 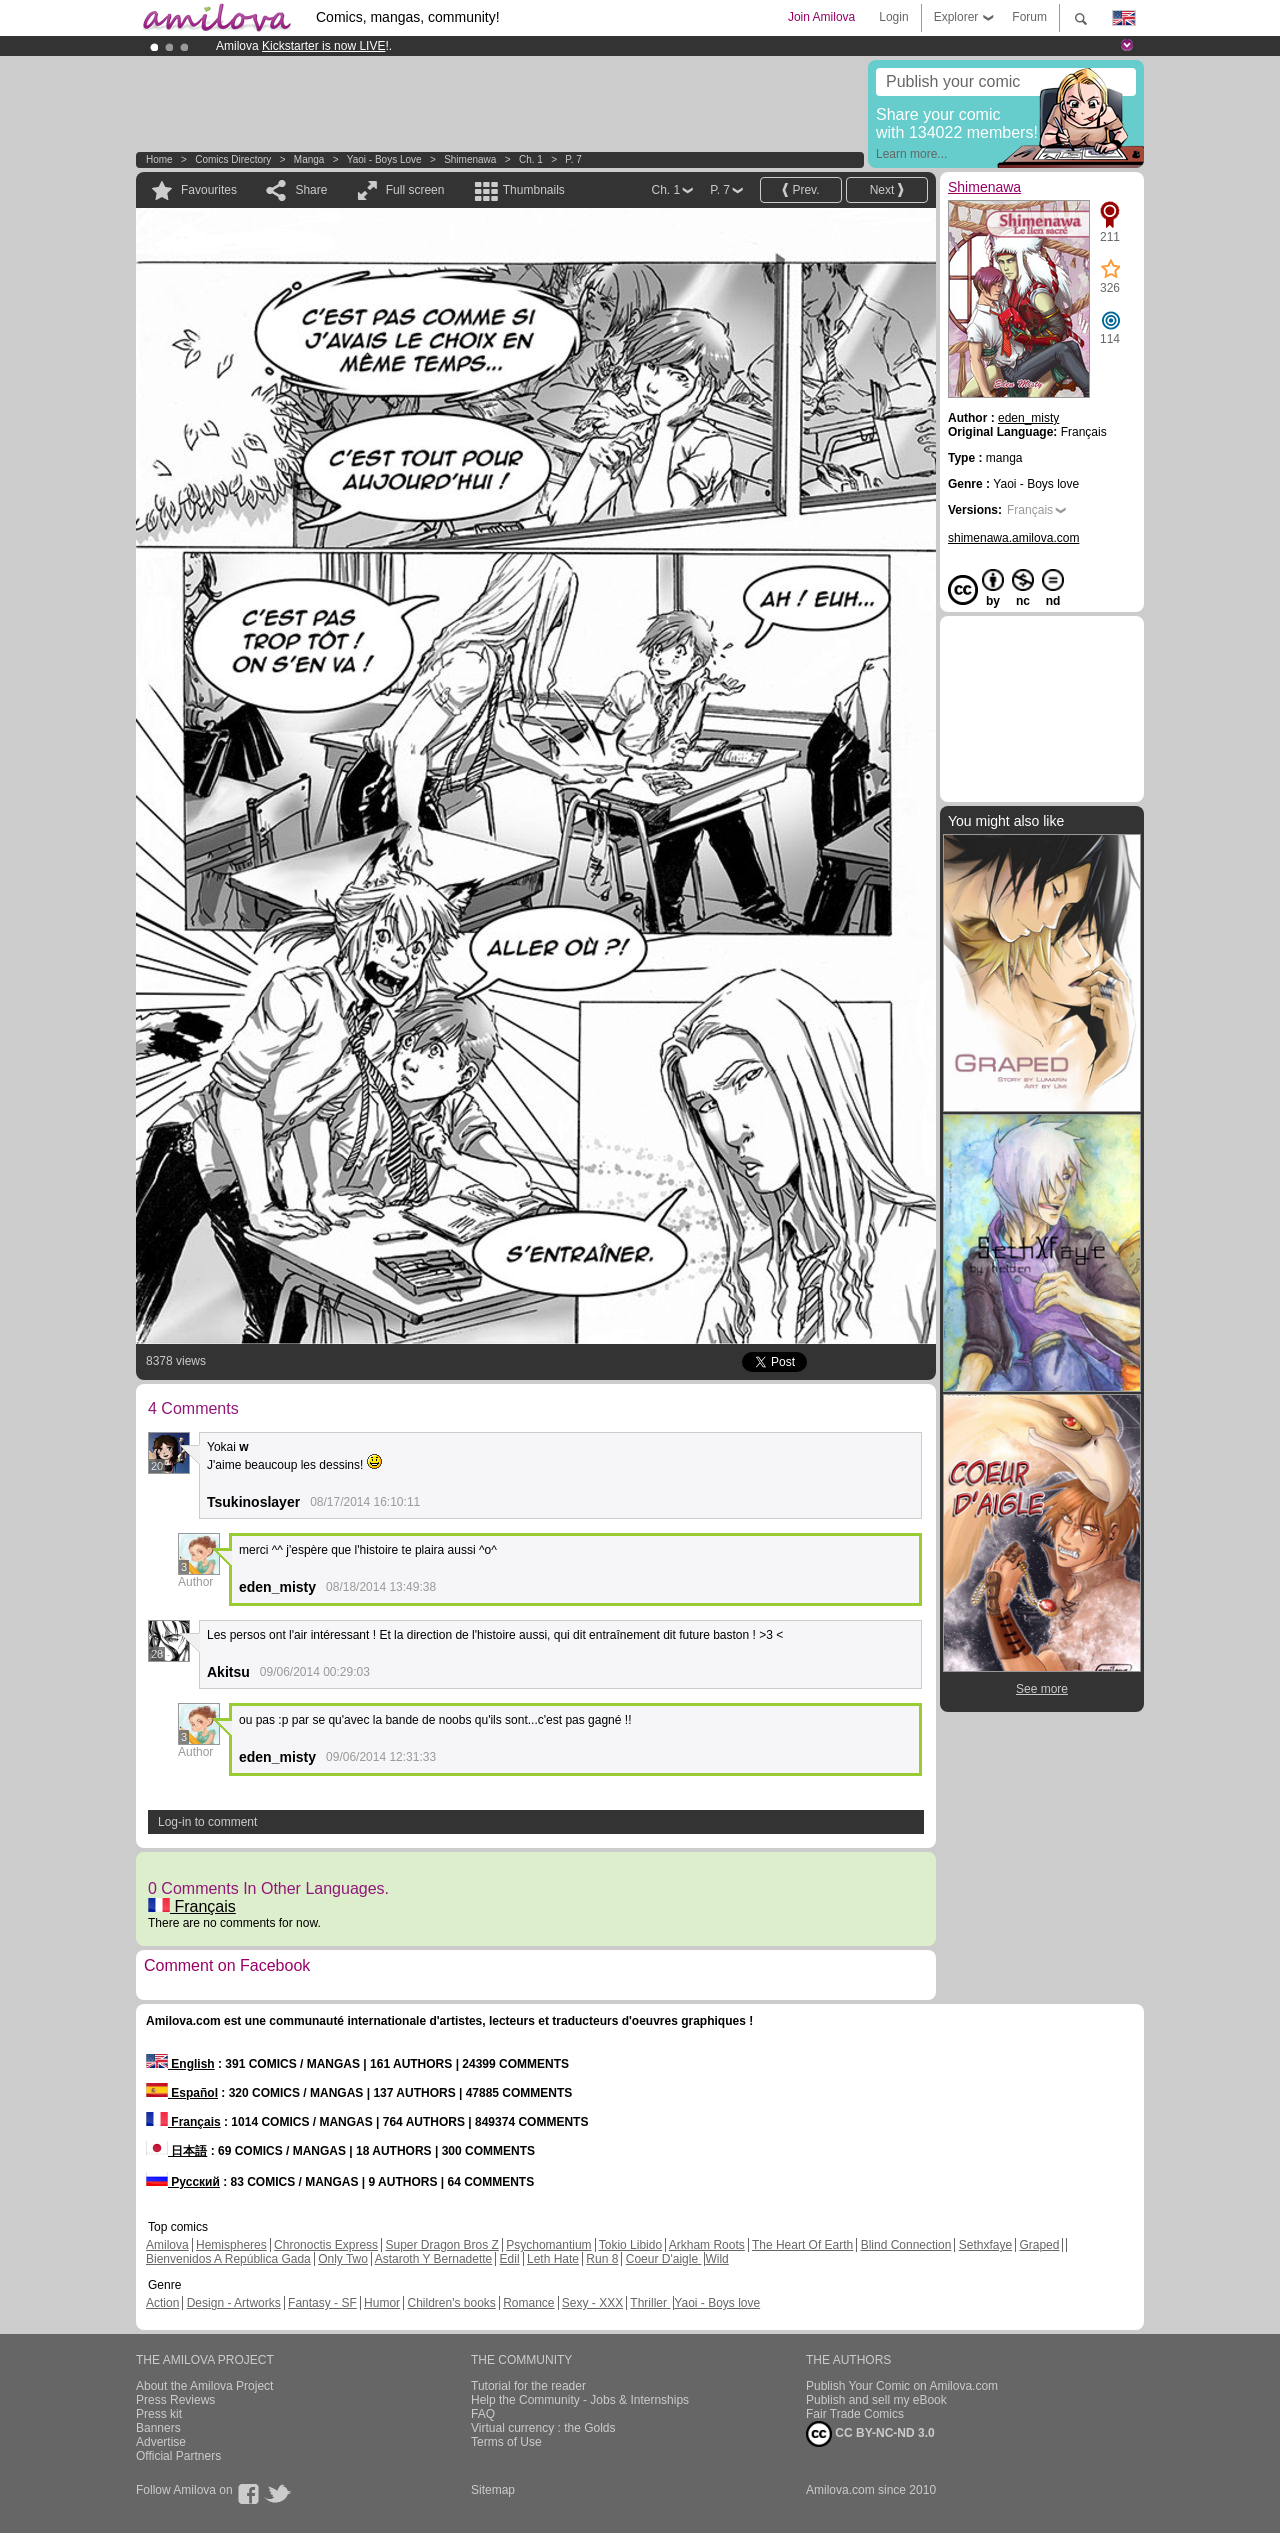 I want to click on 日本語, so click(x=176, y=2151).